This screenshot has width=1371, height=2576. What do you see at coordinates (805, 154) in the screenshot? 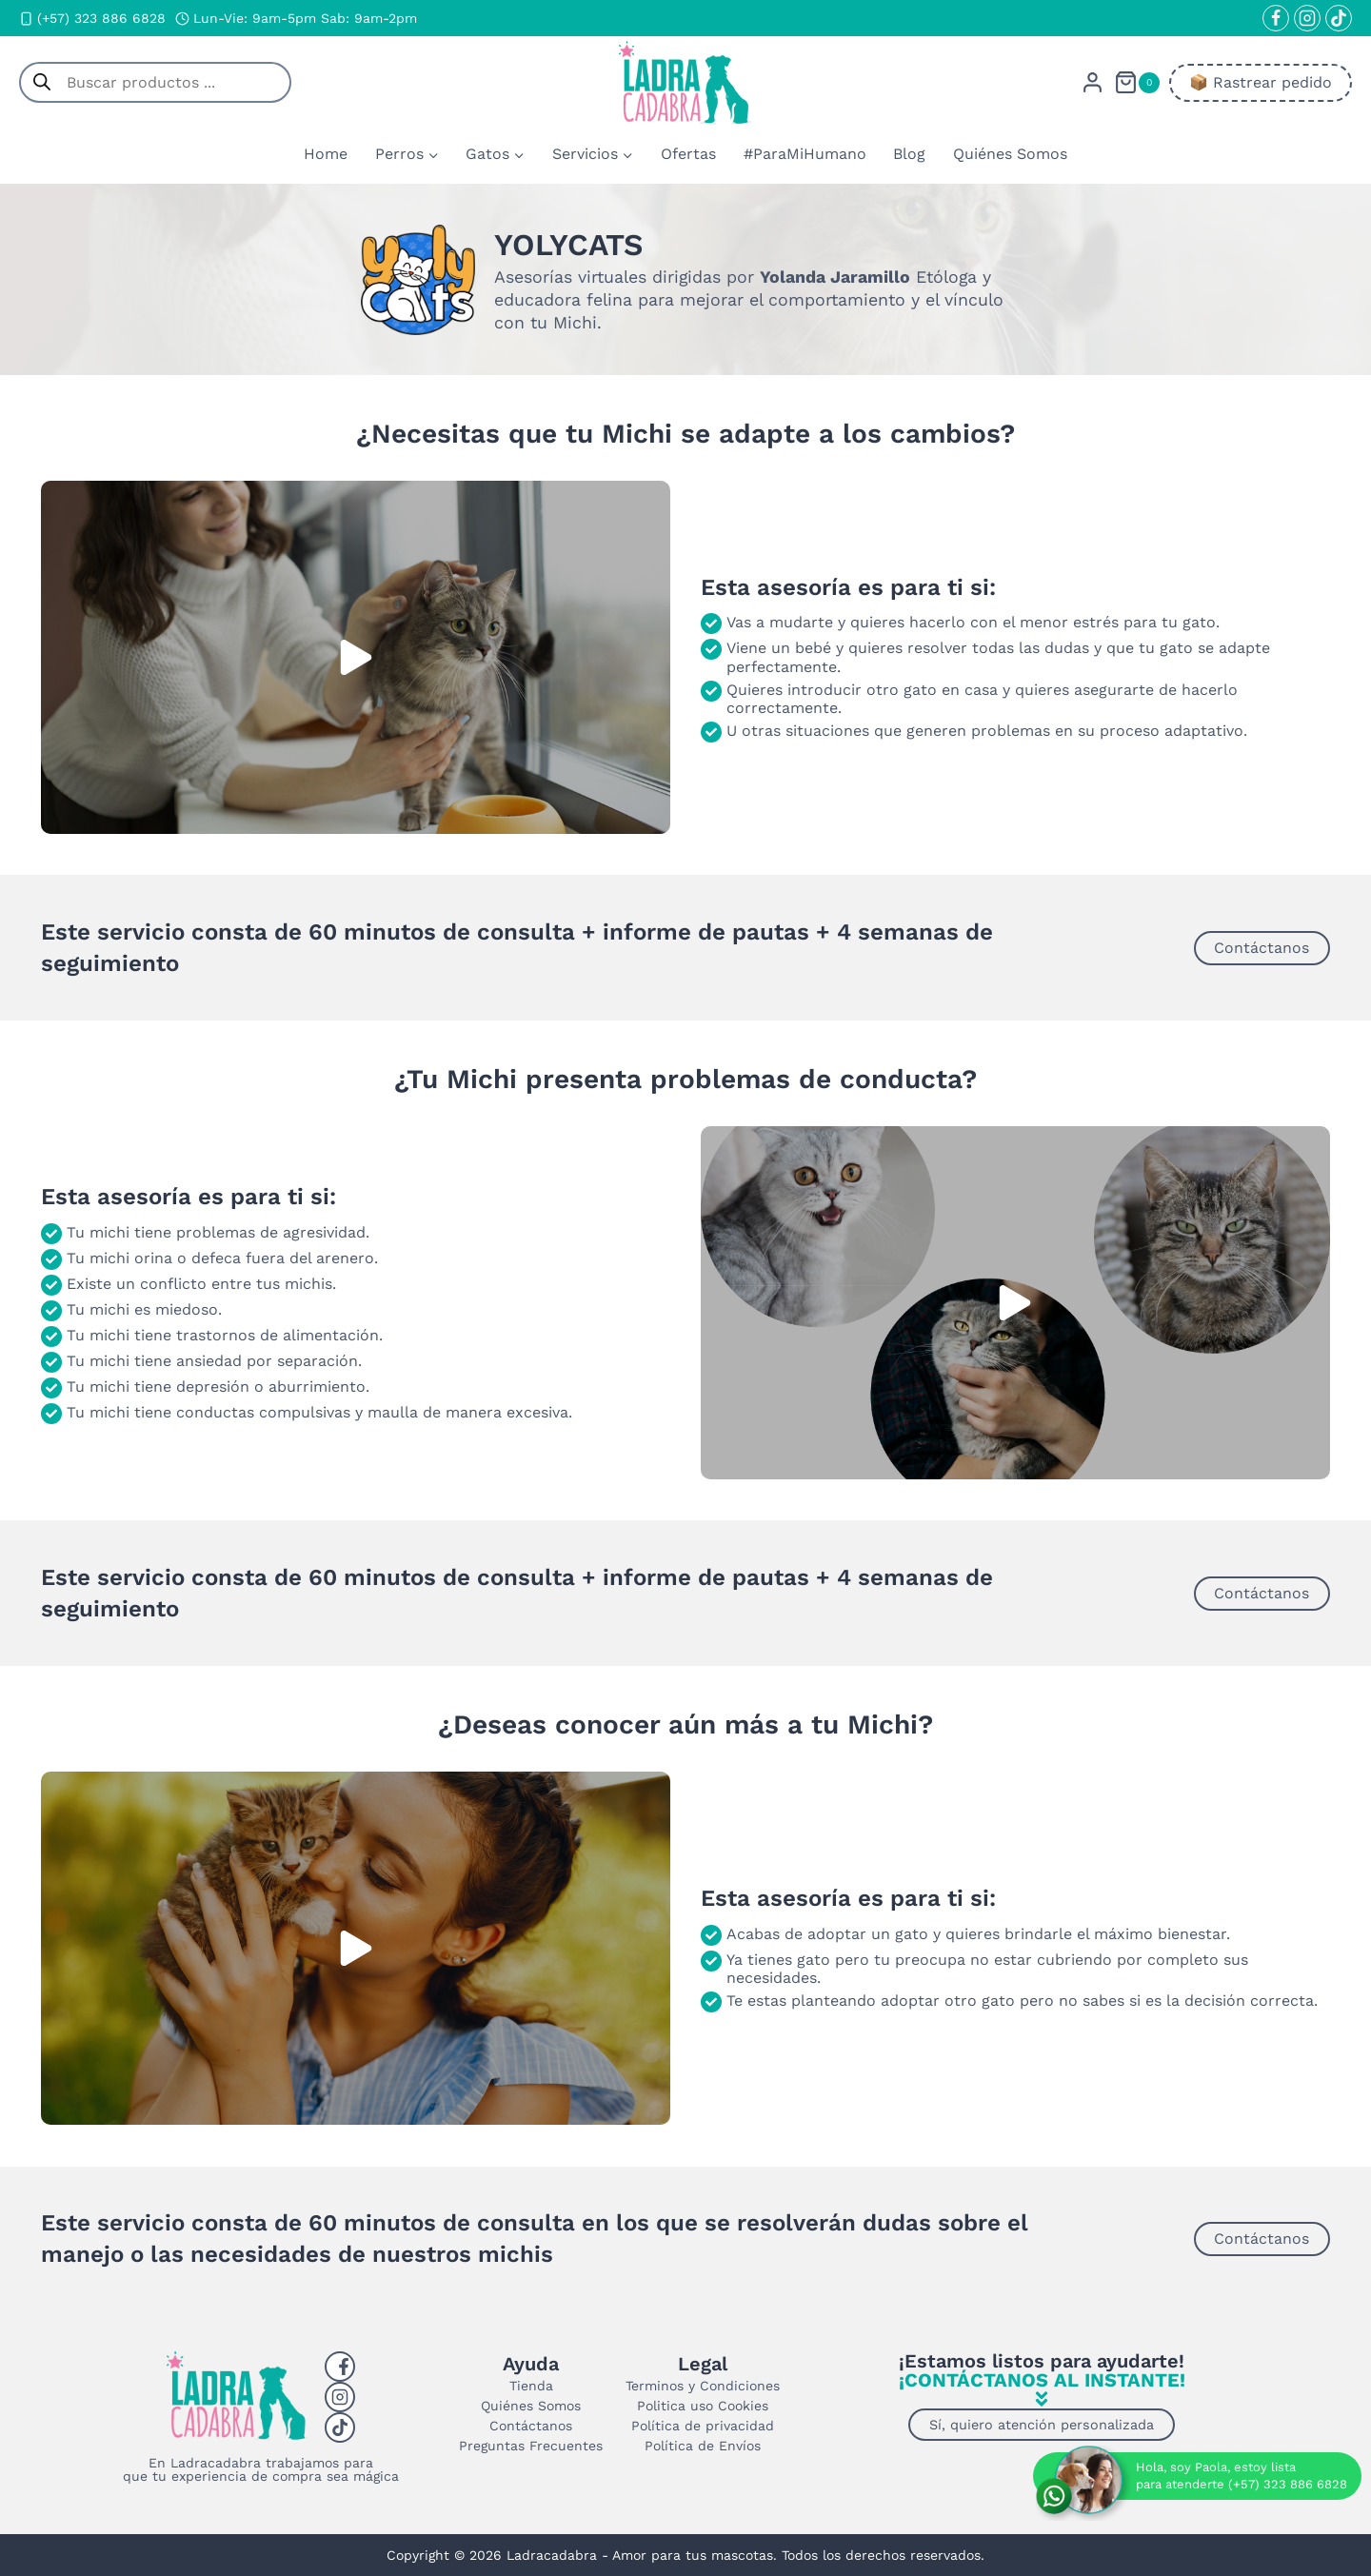
I see `#ParaMiHumano` at bounding box center [805, 154].